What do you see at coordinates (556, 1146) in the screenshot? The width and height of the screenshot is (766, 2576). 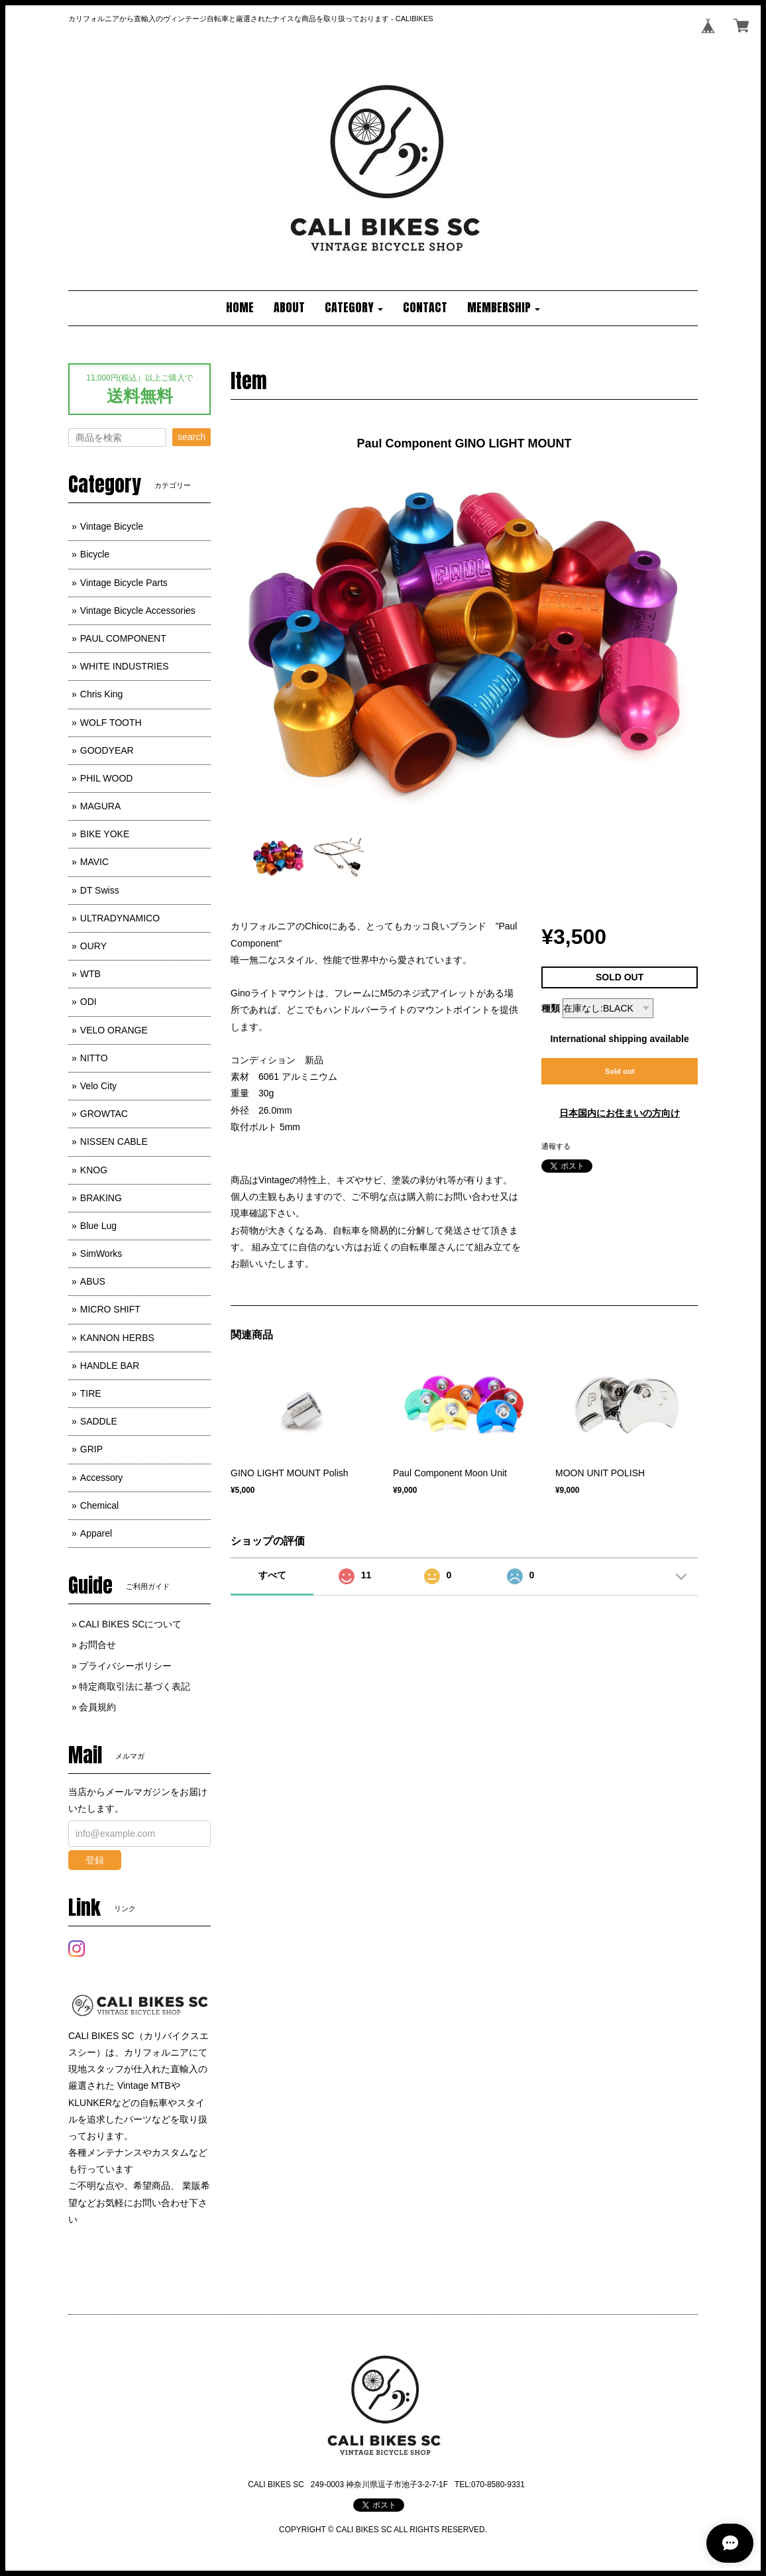 I see `通報する` at bounding box center [556, 1146].